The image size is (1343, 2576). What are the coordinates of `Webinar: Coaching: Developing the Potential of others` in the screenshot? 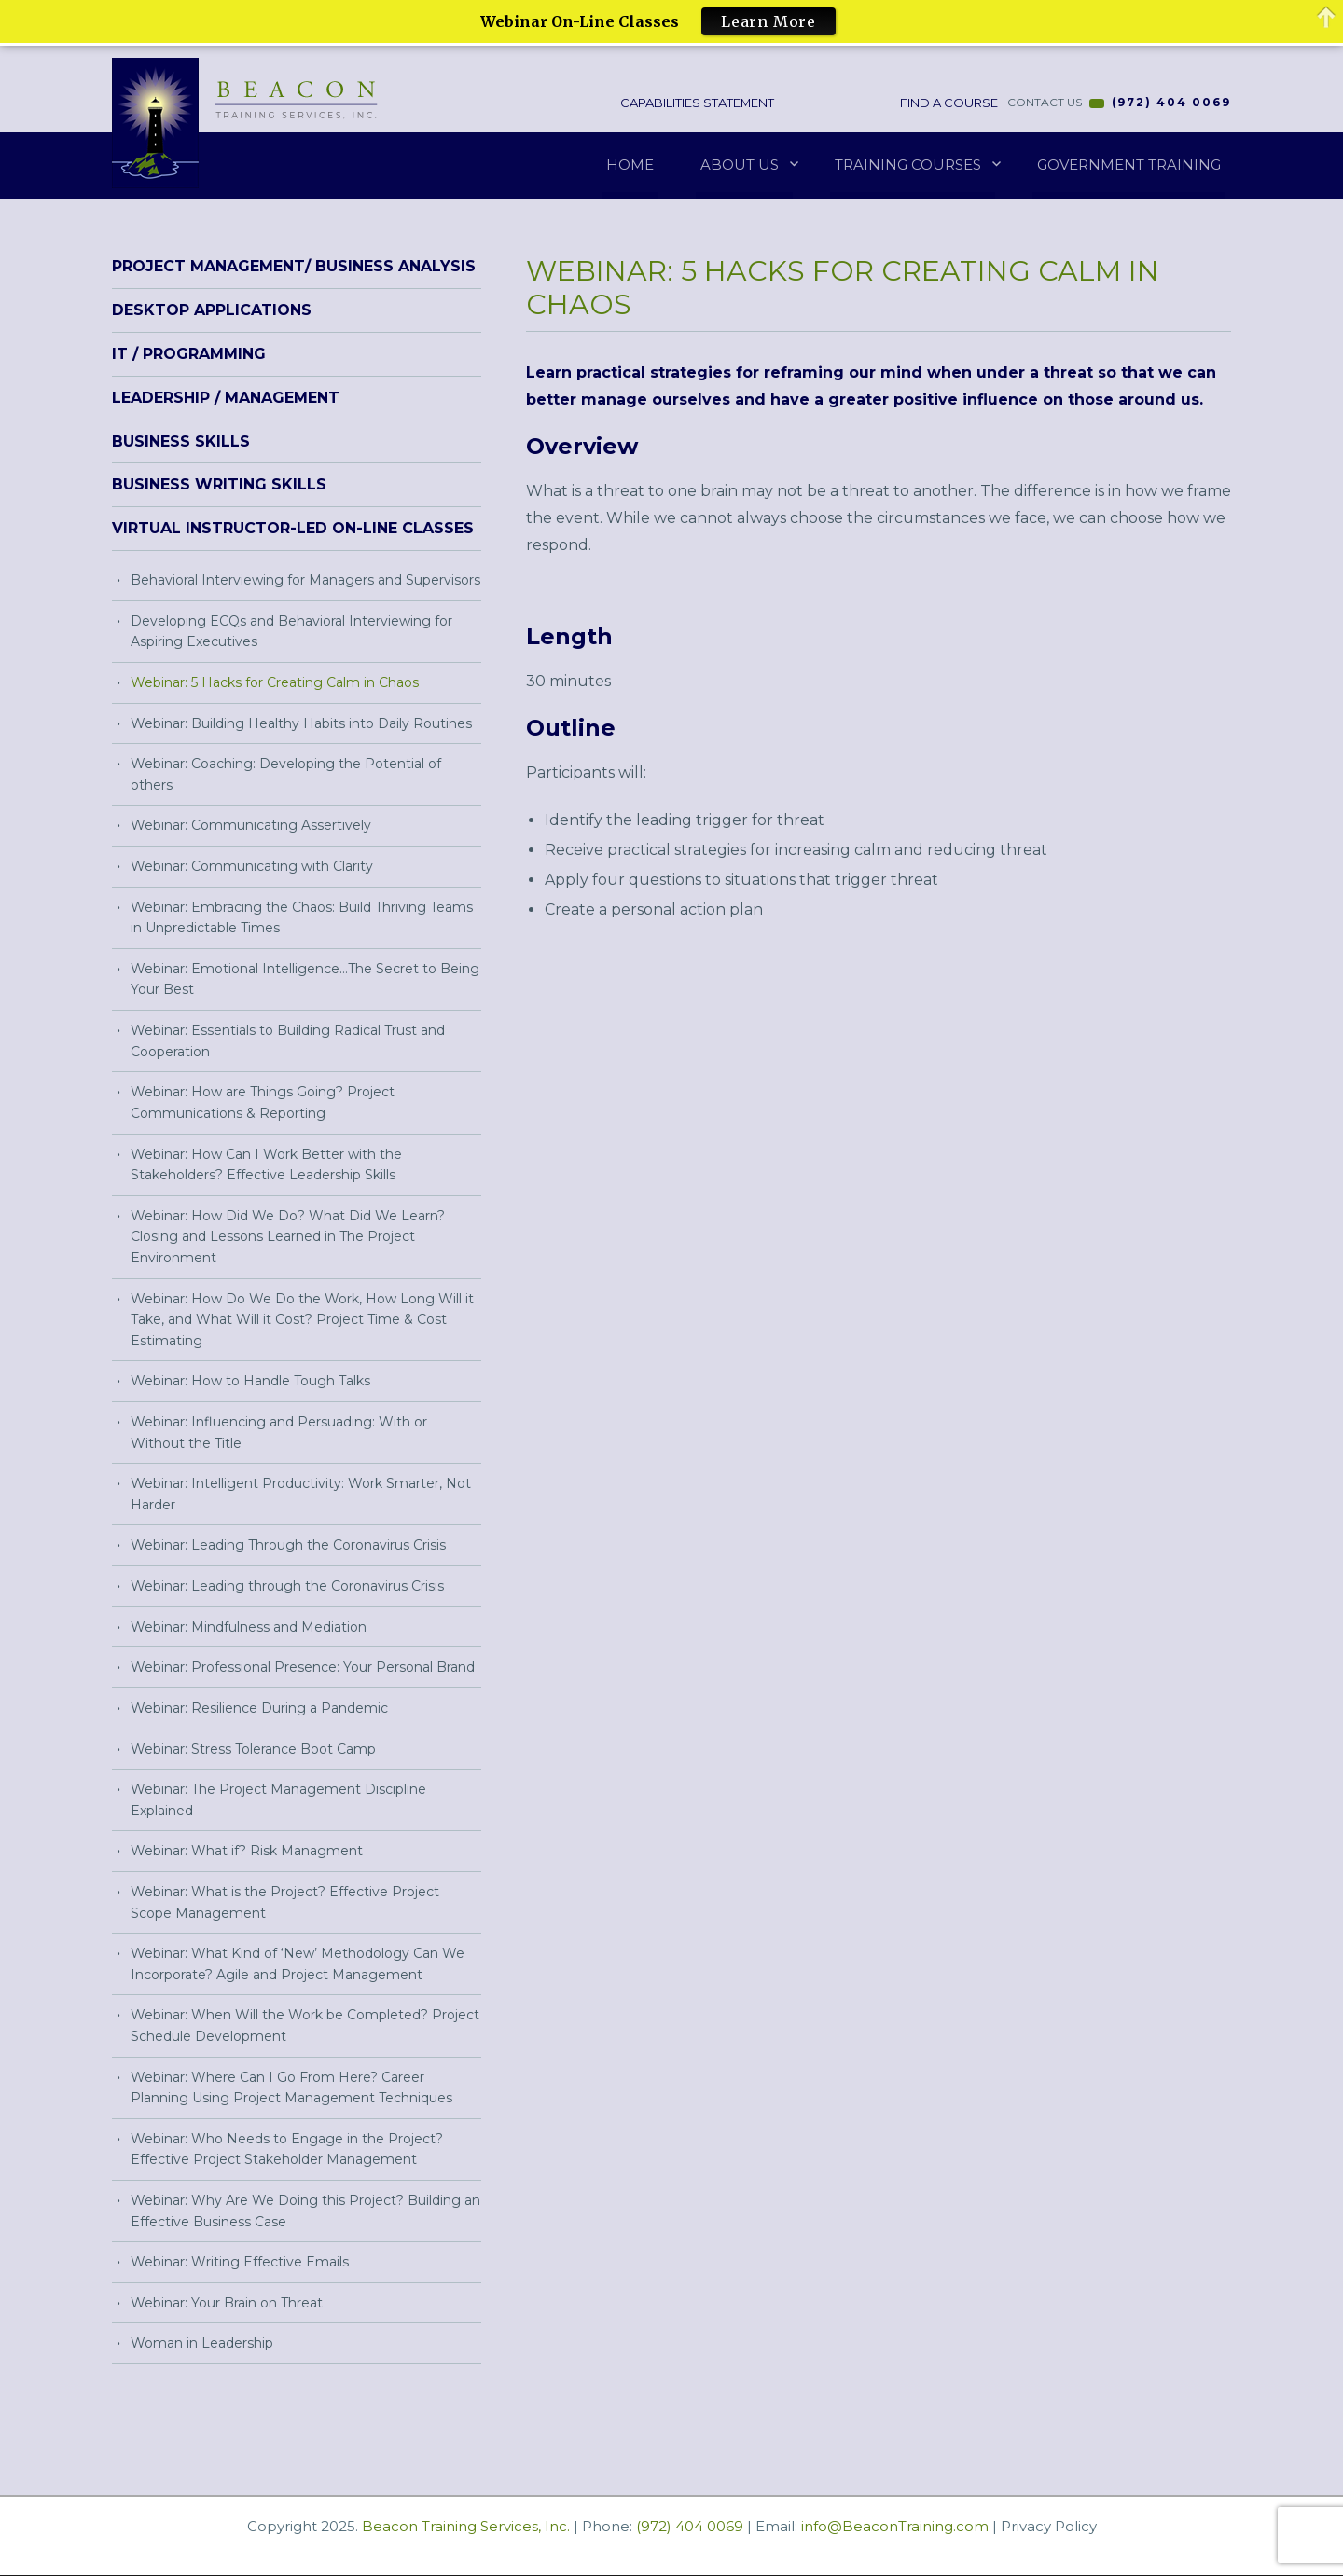 It's located at (286, 775).